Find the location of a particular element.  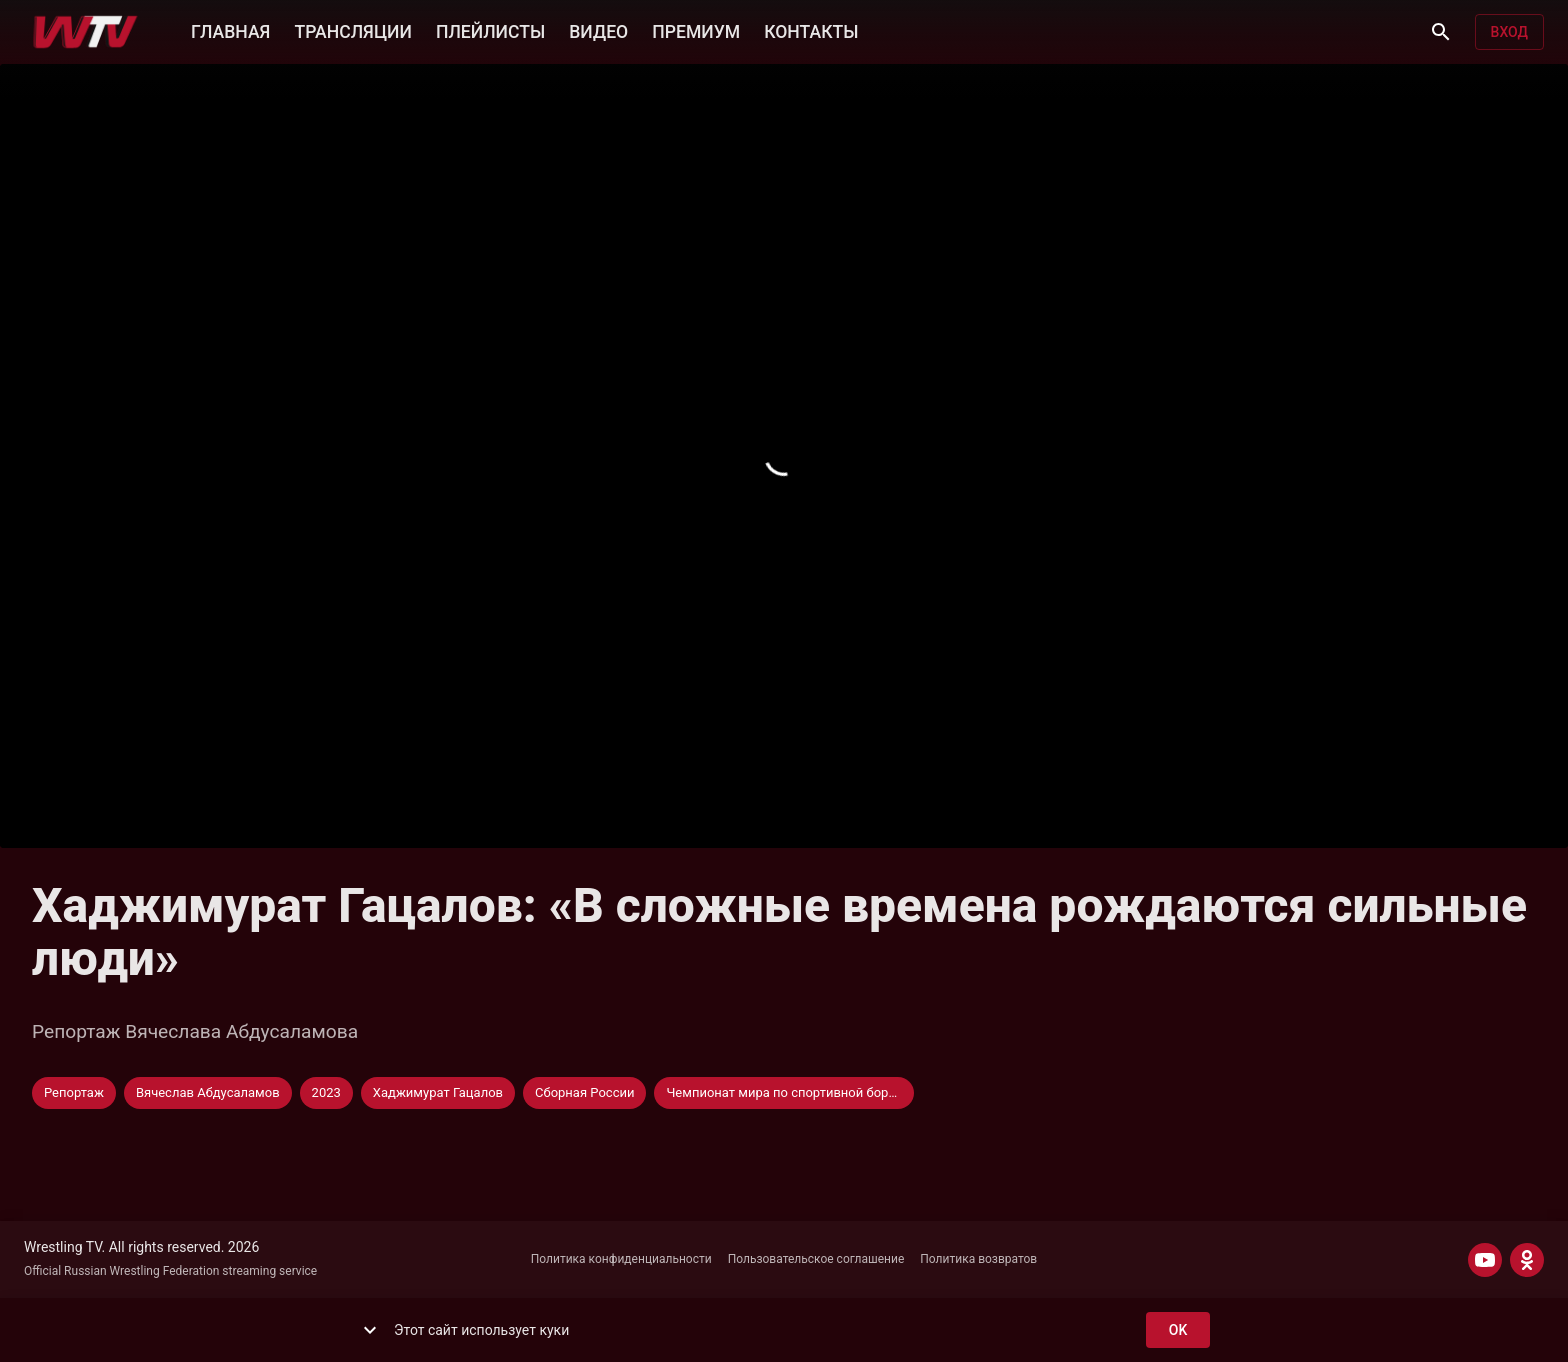

[Wrestling TV] is located at coordinates (85, 32).